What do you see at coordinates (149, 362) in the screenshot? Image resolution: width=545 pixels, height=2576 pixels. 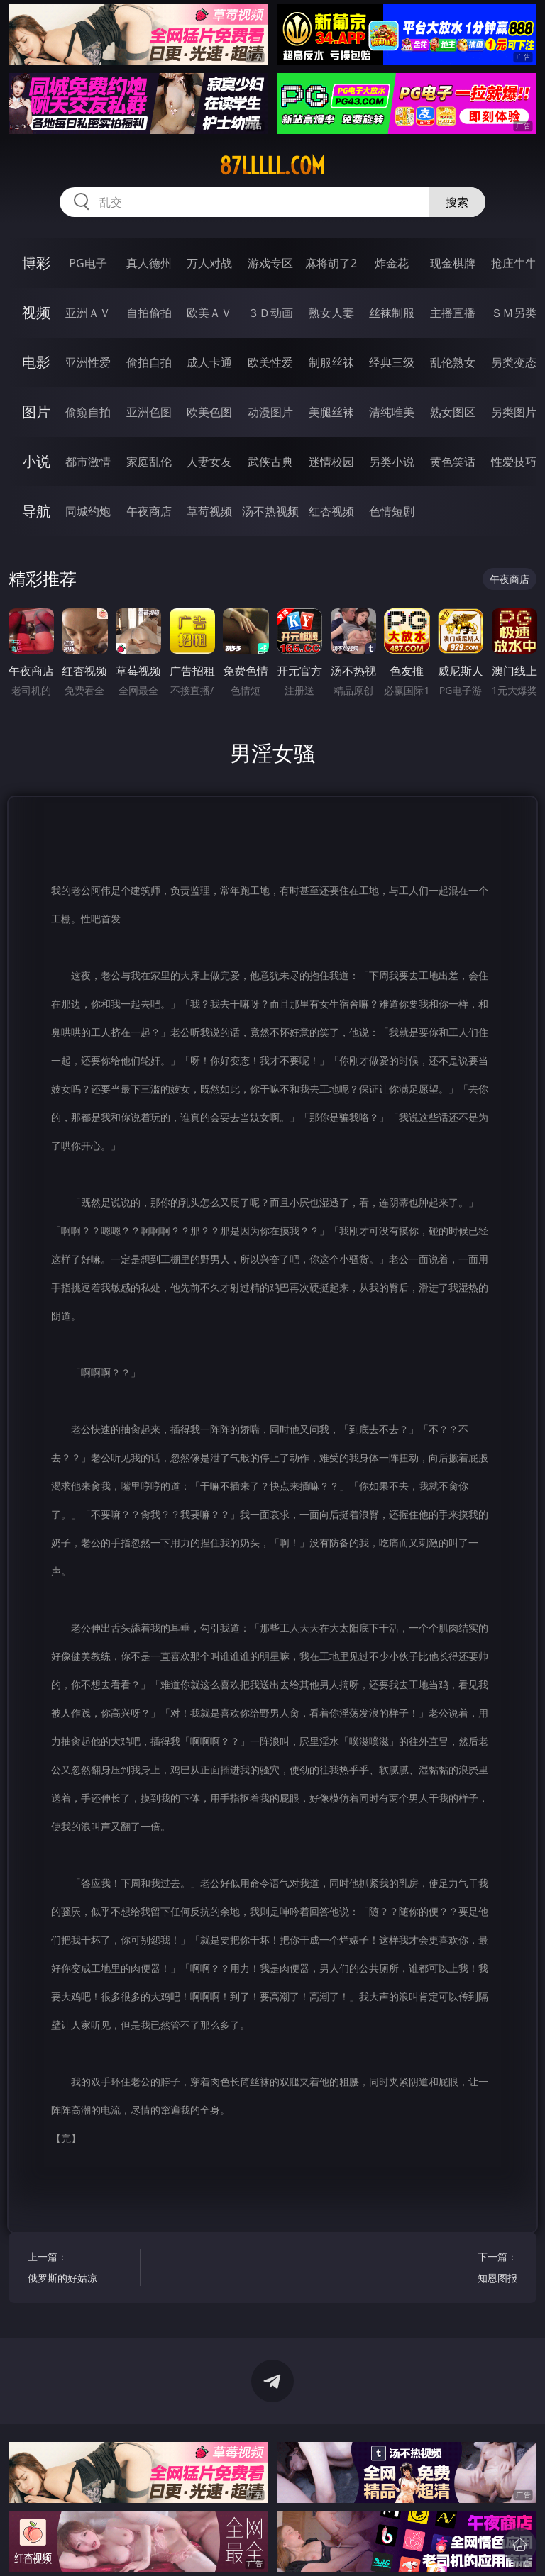 I see `偷拍自拍` at bounding box center [149, 362].